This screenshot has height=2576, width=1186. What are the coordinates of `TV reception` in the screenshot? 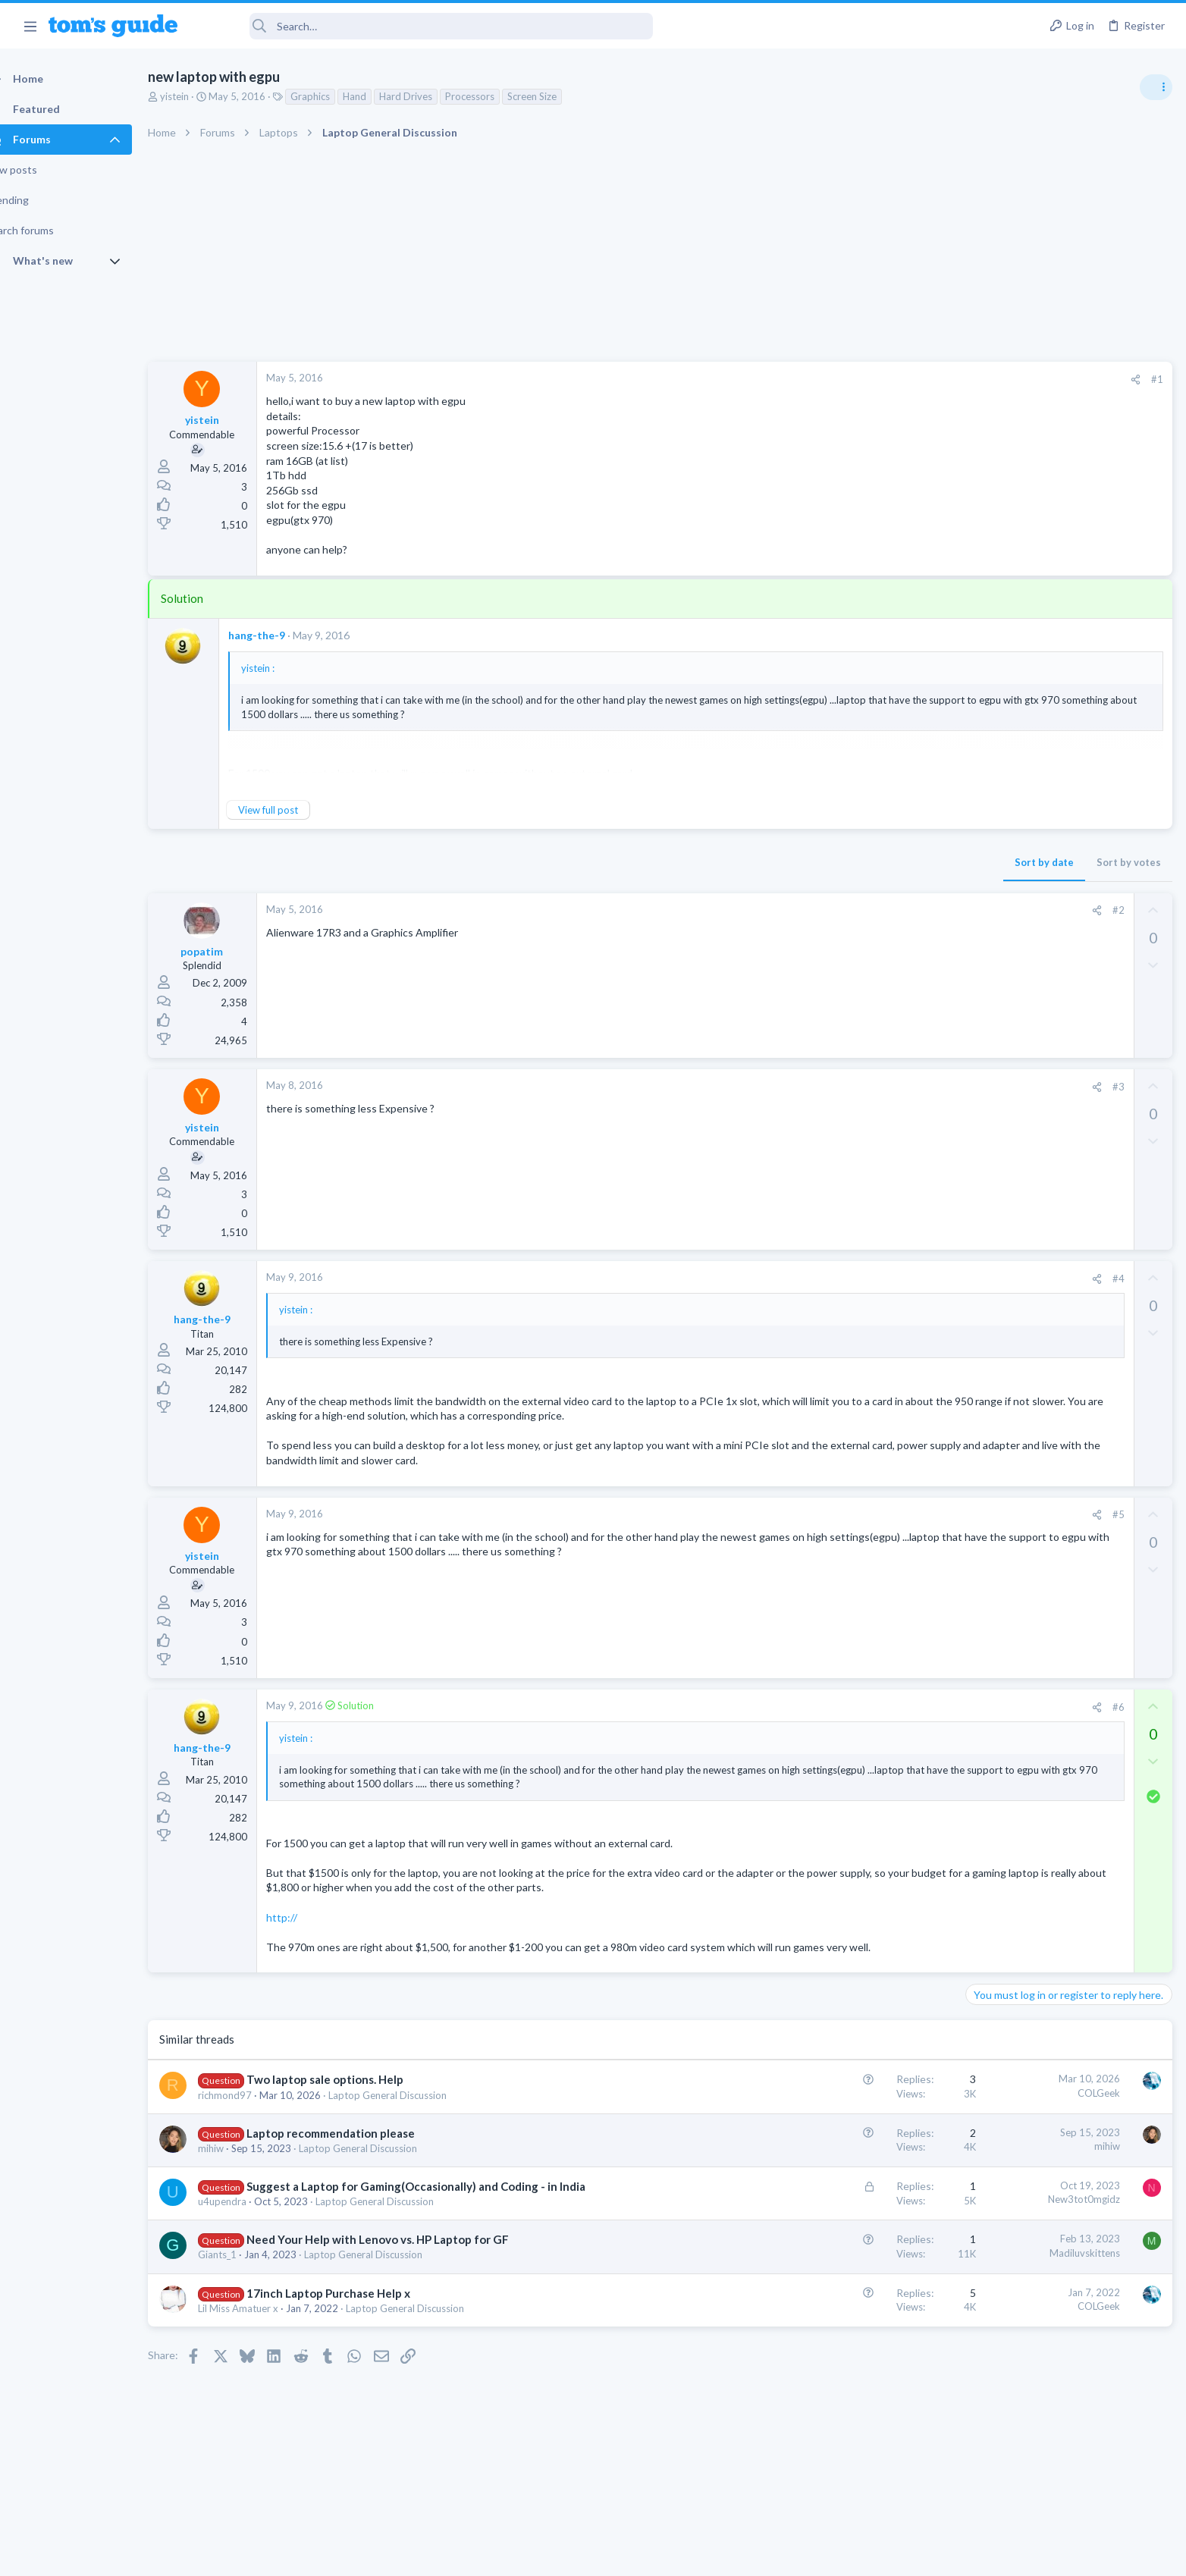 It's located at (1026, 1031).